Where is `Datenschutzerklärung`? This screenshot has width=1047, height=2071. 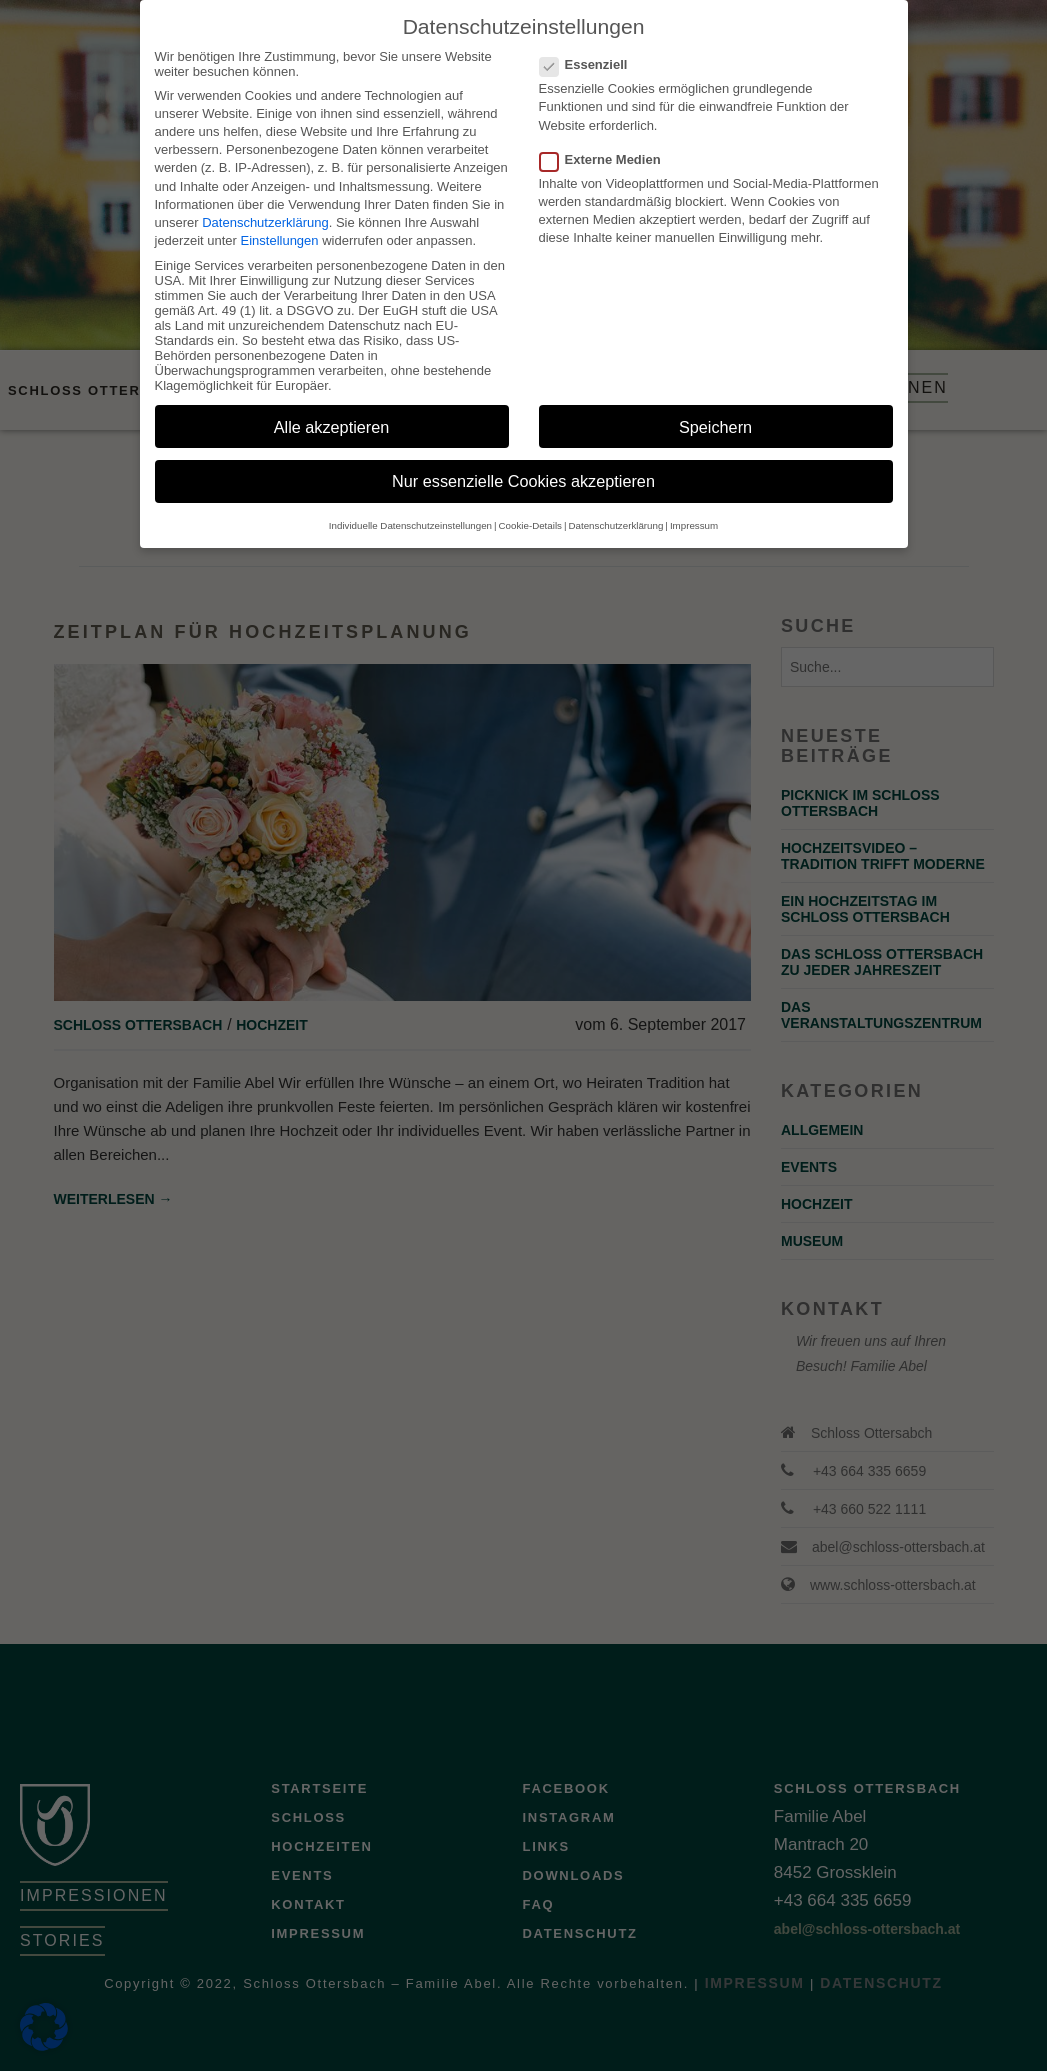
Datenschutzerklärung is located at coordinates (265, 203).